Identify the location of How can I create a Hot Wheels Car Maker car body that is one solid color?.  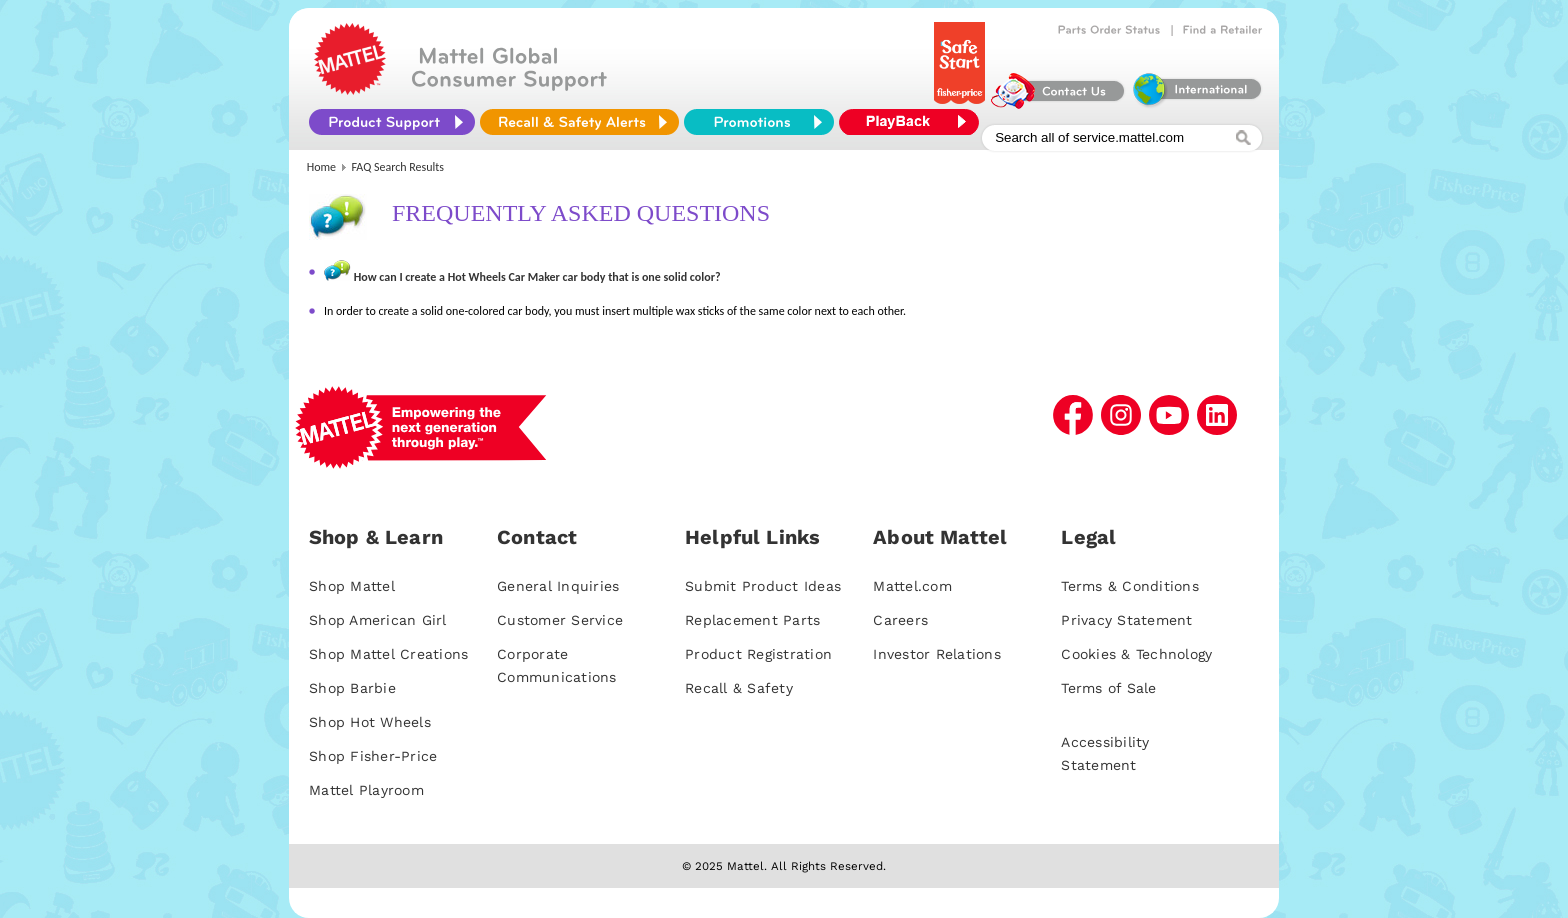
(537, 277).